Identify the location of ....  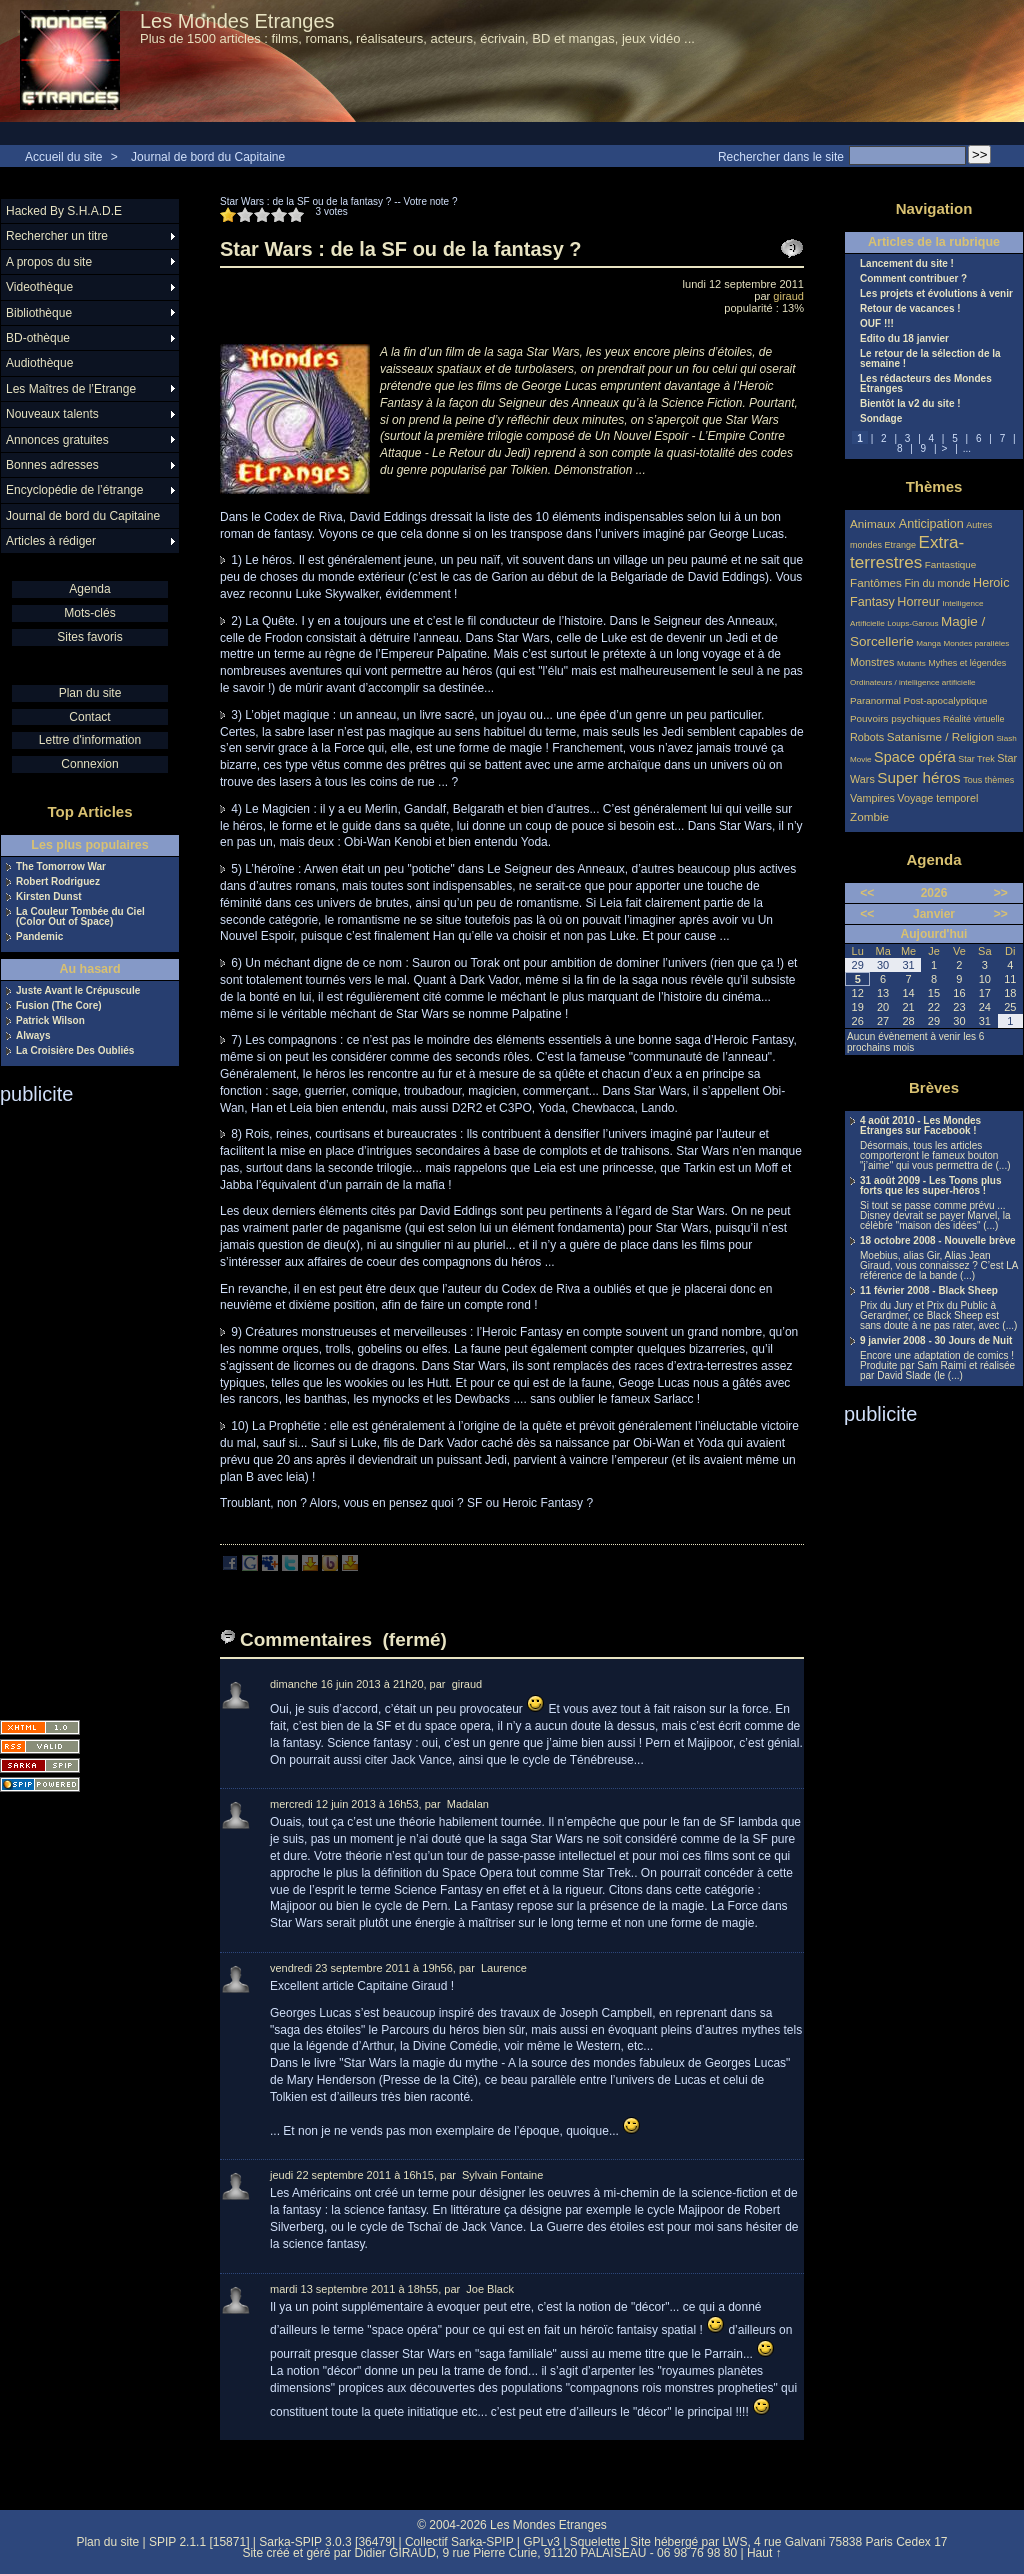
(967, 448).